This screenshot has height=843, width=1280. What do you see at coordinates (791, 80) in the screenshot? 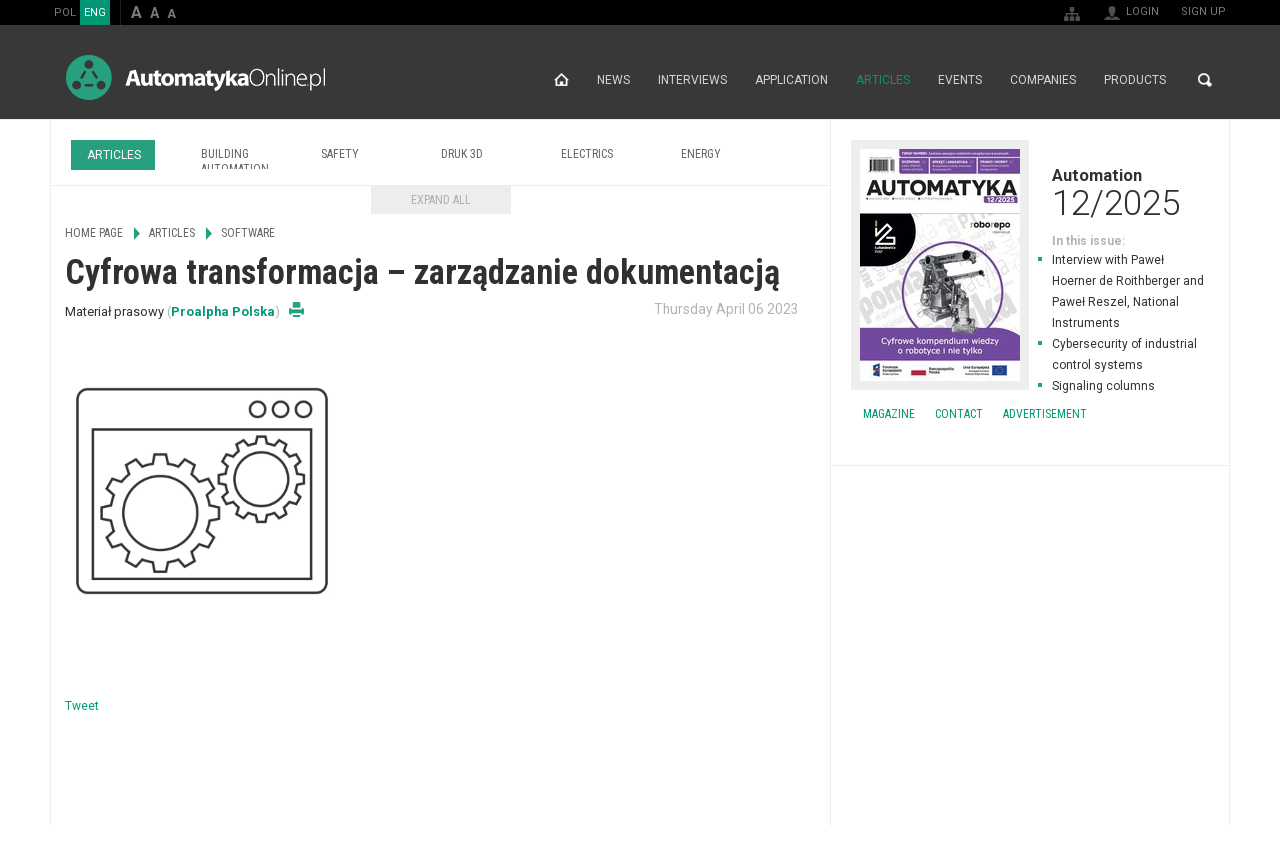
I see `Application` at bounding box center [791, 80].